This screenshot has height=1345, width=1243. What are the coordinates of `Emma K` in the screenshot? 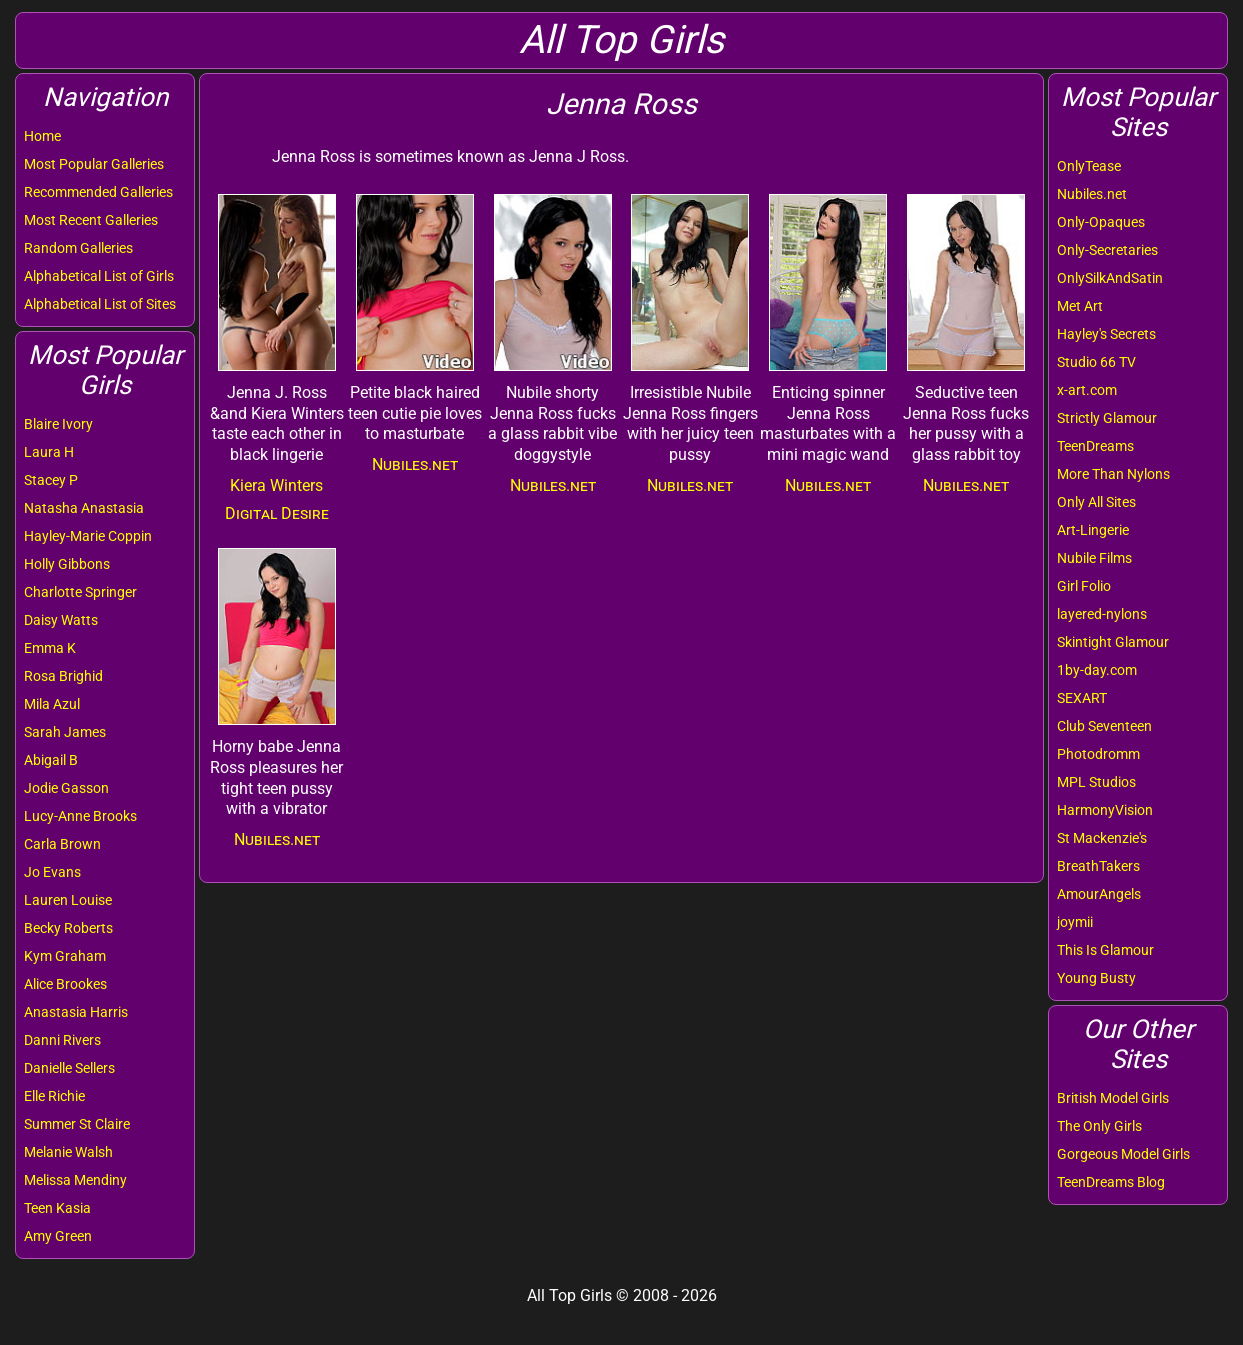 It's located at (50, 648).